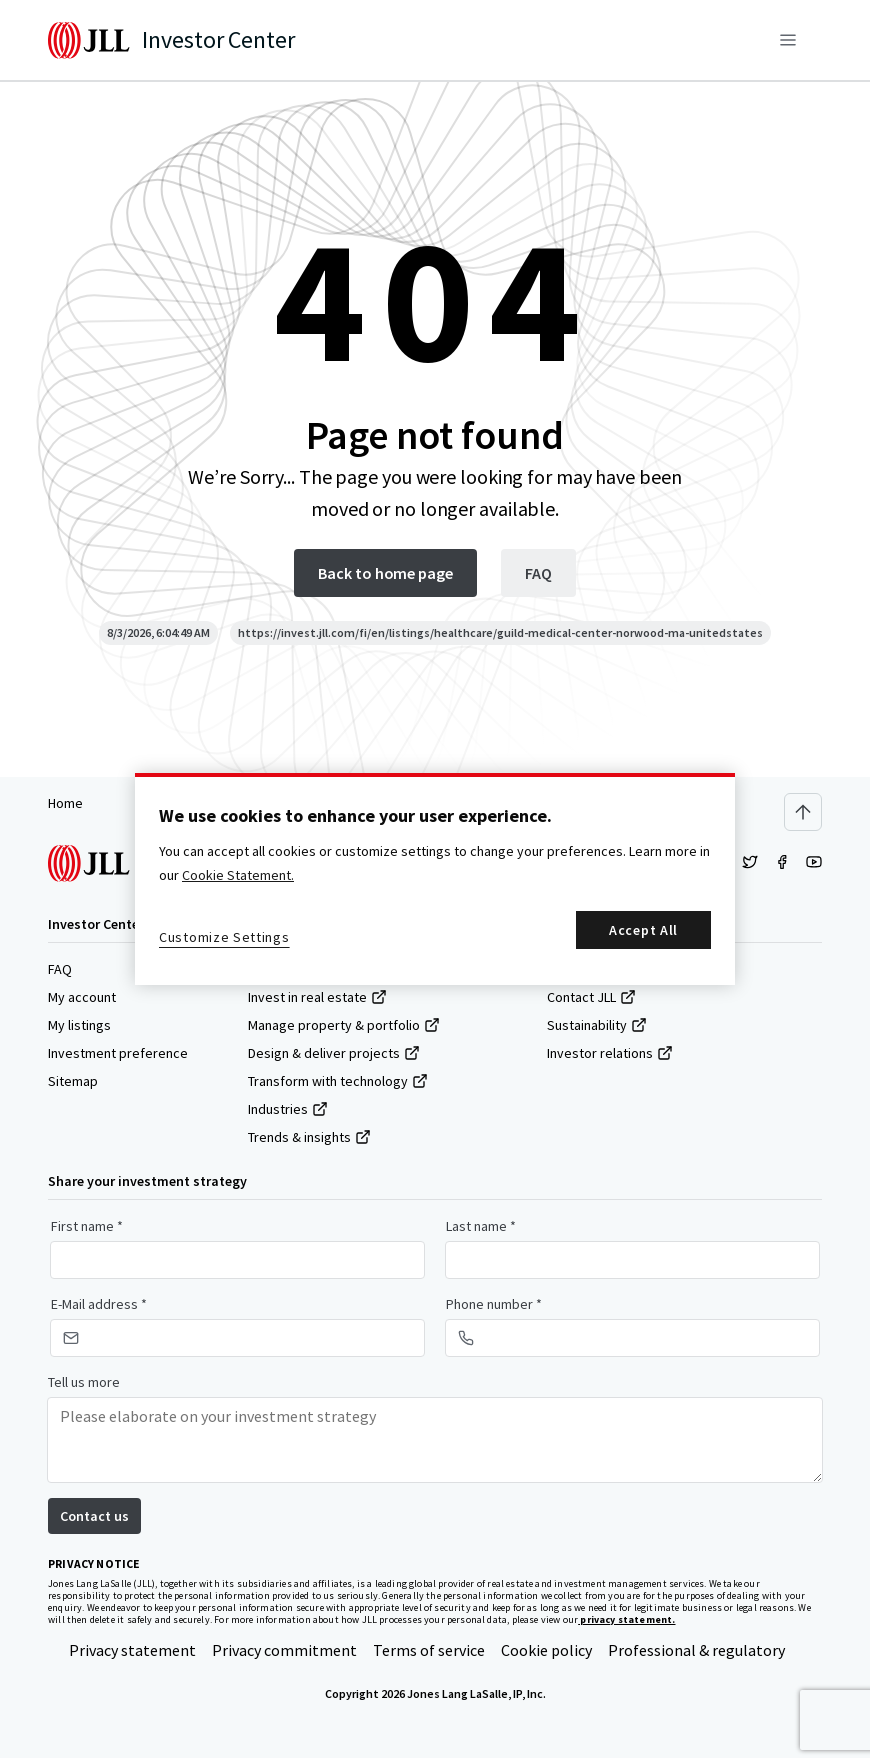 The image size is (870, 1758). What do you see at coordinates (591, 997) in the screenshot?
I see `Contact JLL` at bounding box center [591, 997].